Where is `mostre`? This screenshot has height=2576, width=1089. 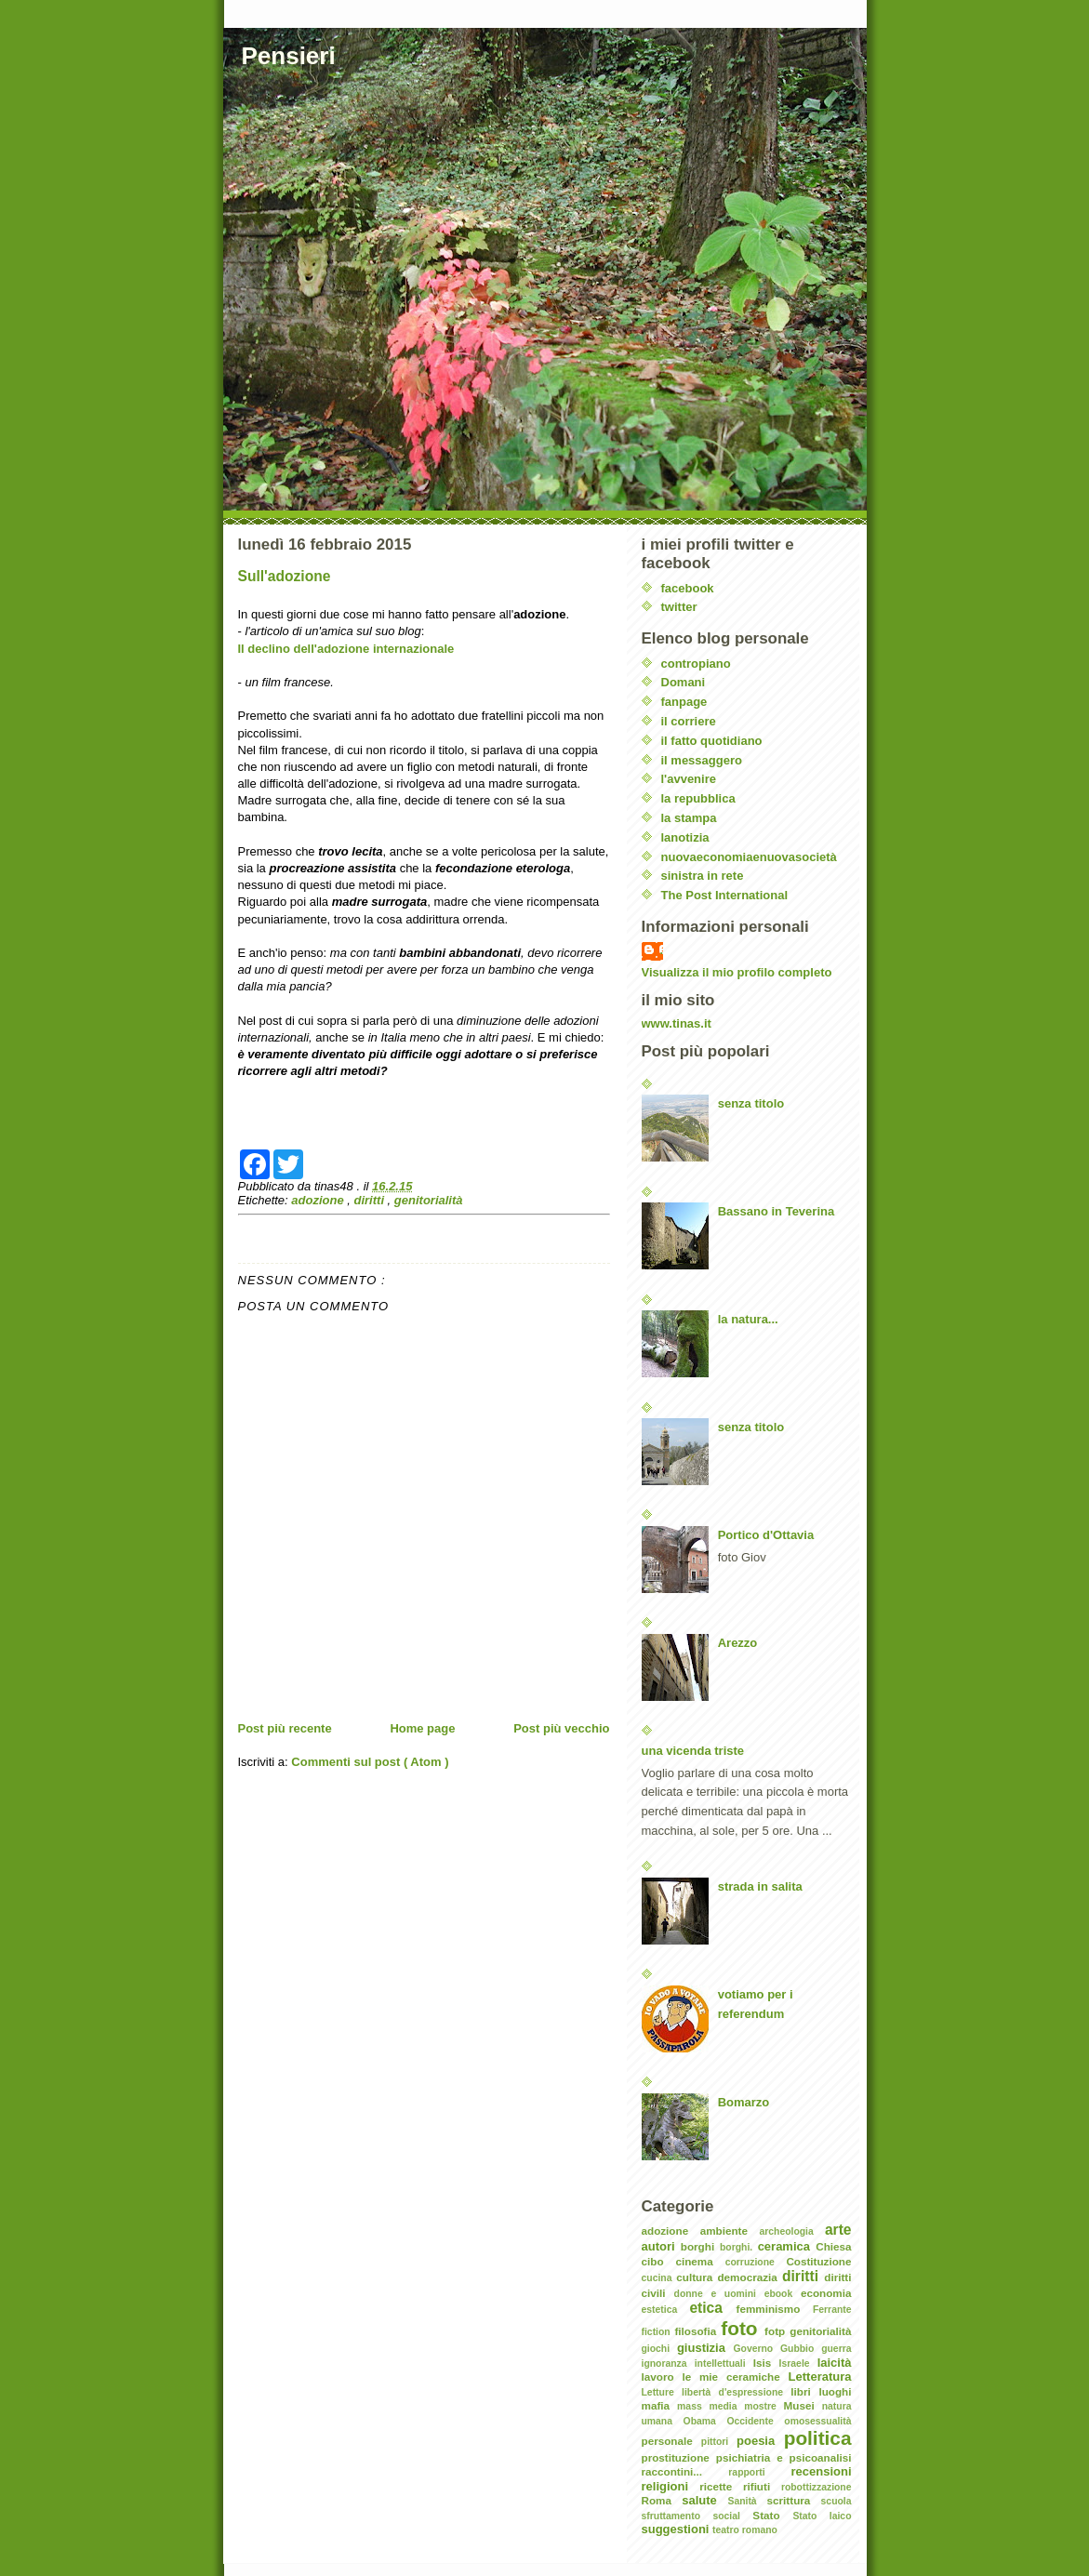 mostre is located at coordinates (763, 2406).